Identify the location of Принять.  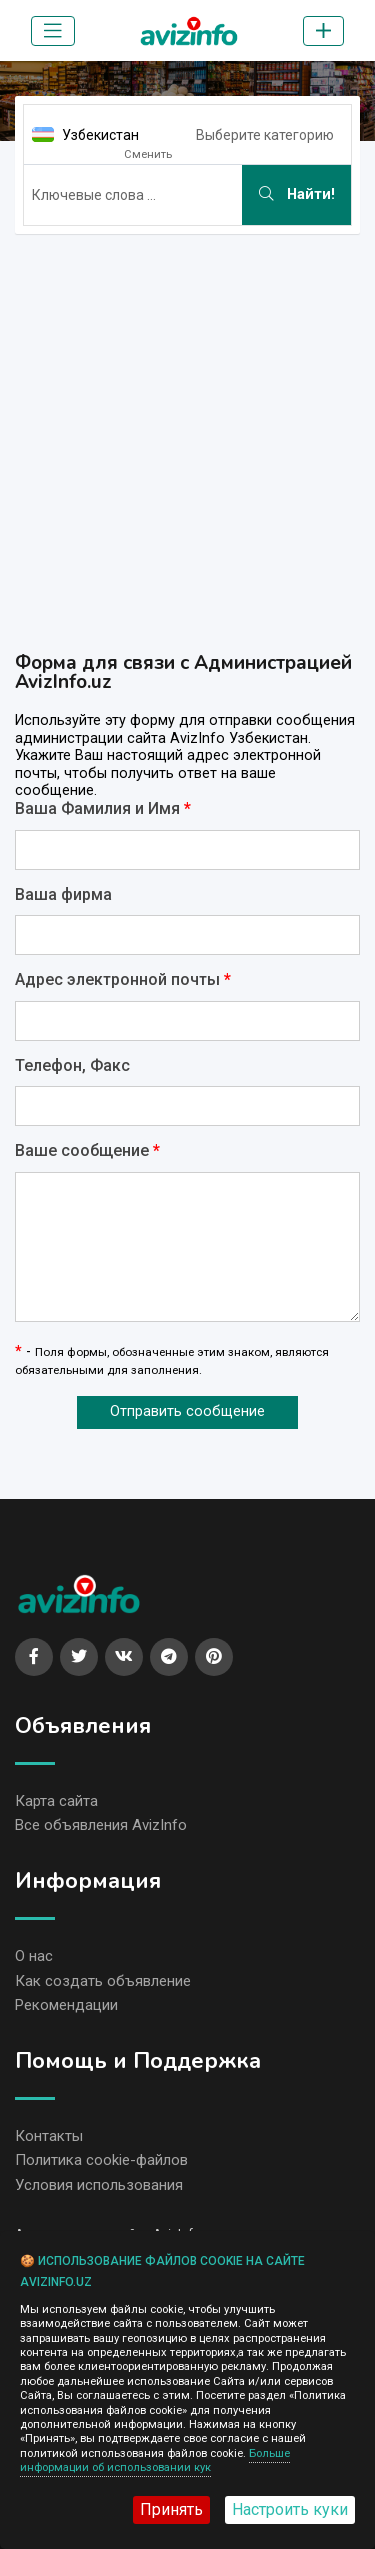
(171, 2509).